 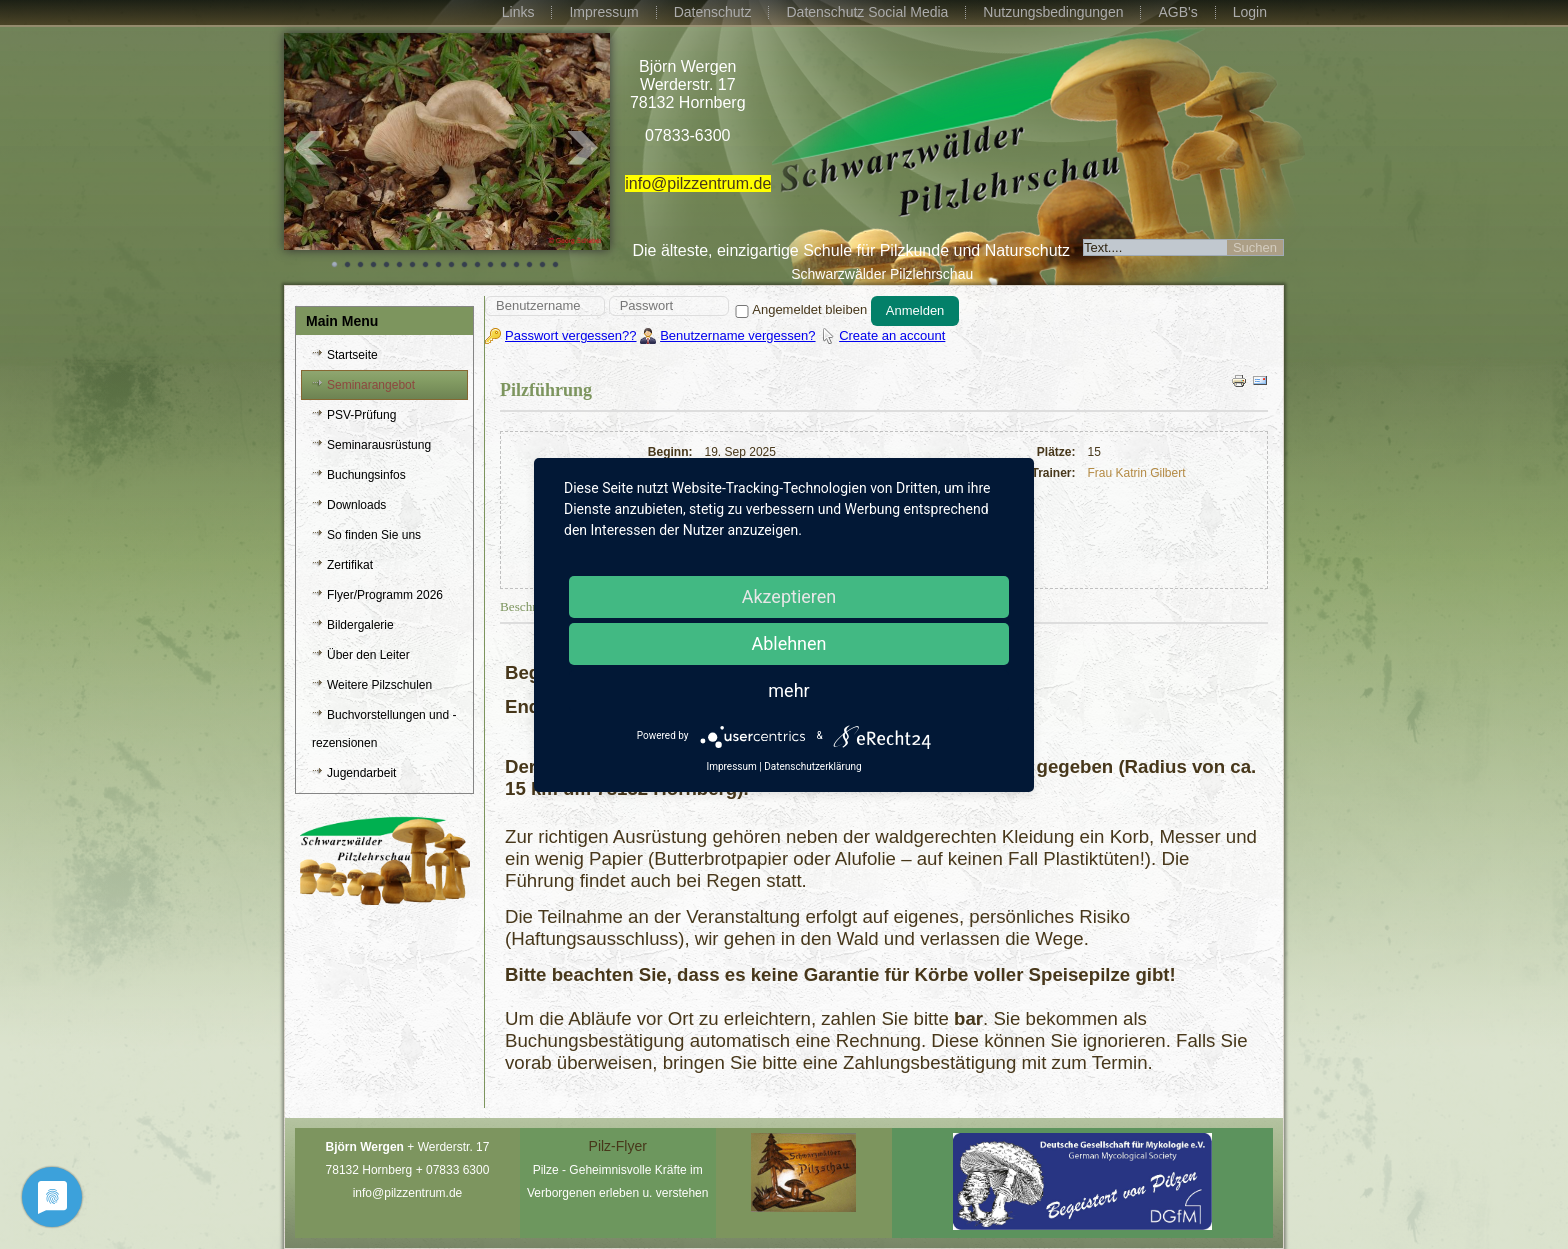 I want to click on Zertifikat, so click(x=350, y=565).